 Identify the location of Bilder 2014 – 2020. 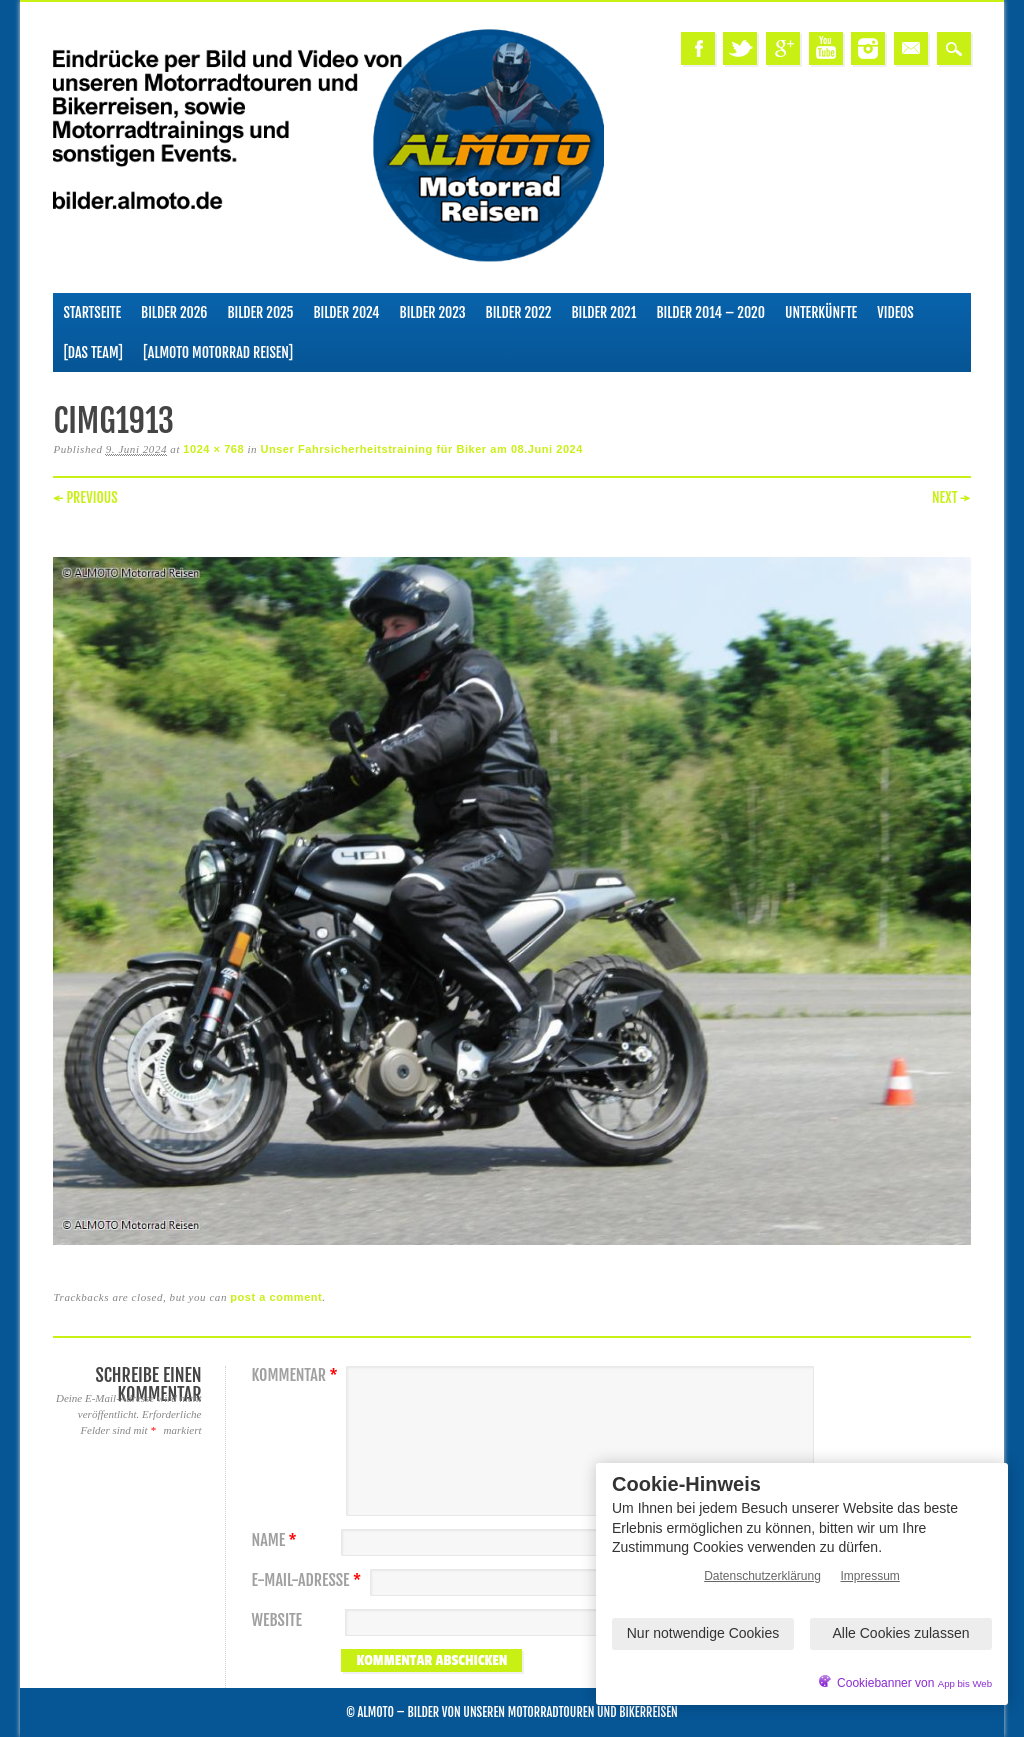
(710, 312).